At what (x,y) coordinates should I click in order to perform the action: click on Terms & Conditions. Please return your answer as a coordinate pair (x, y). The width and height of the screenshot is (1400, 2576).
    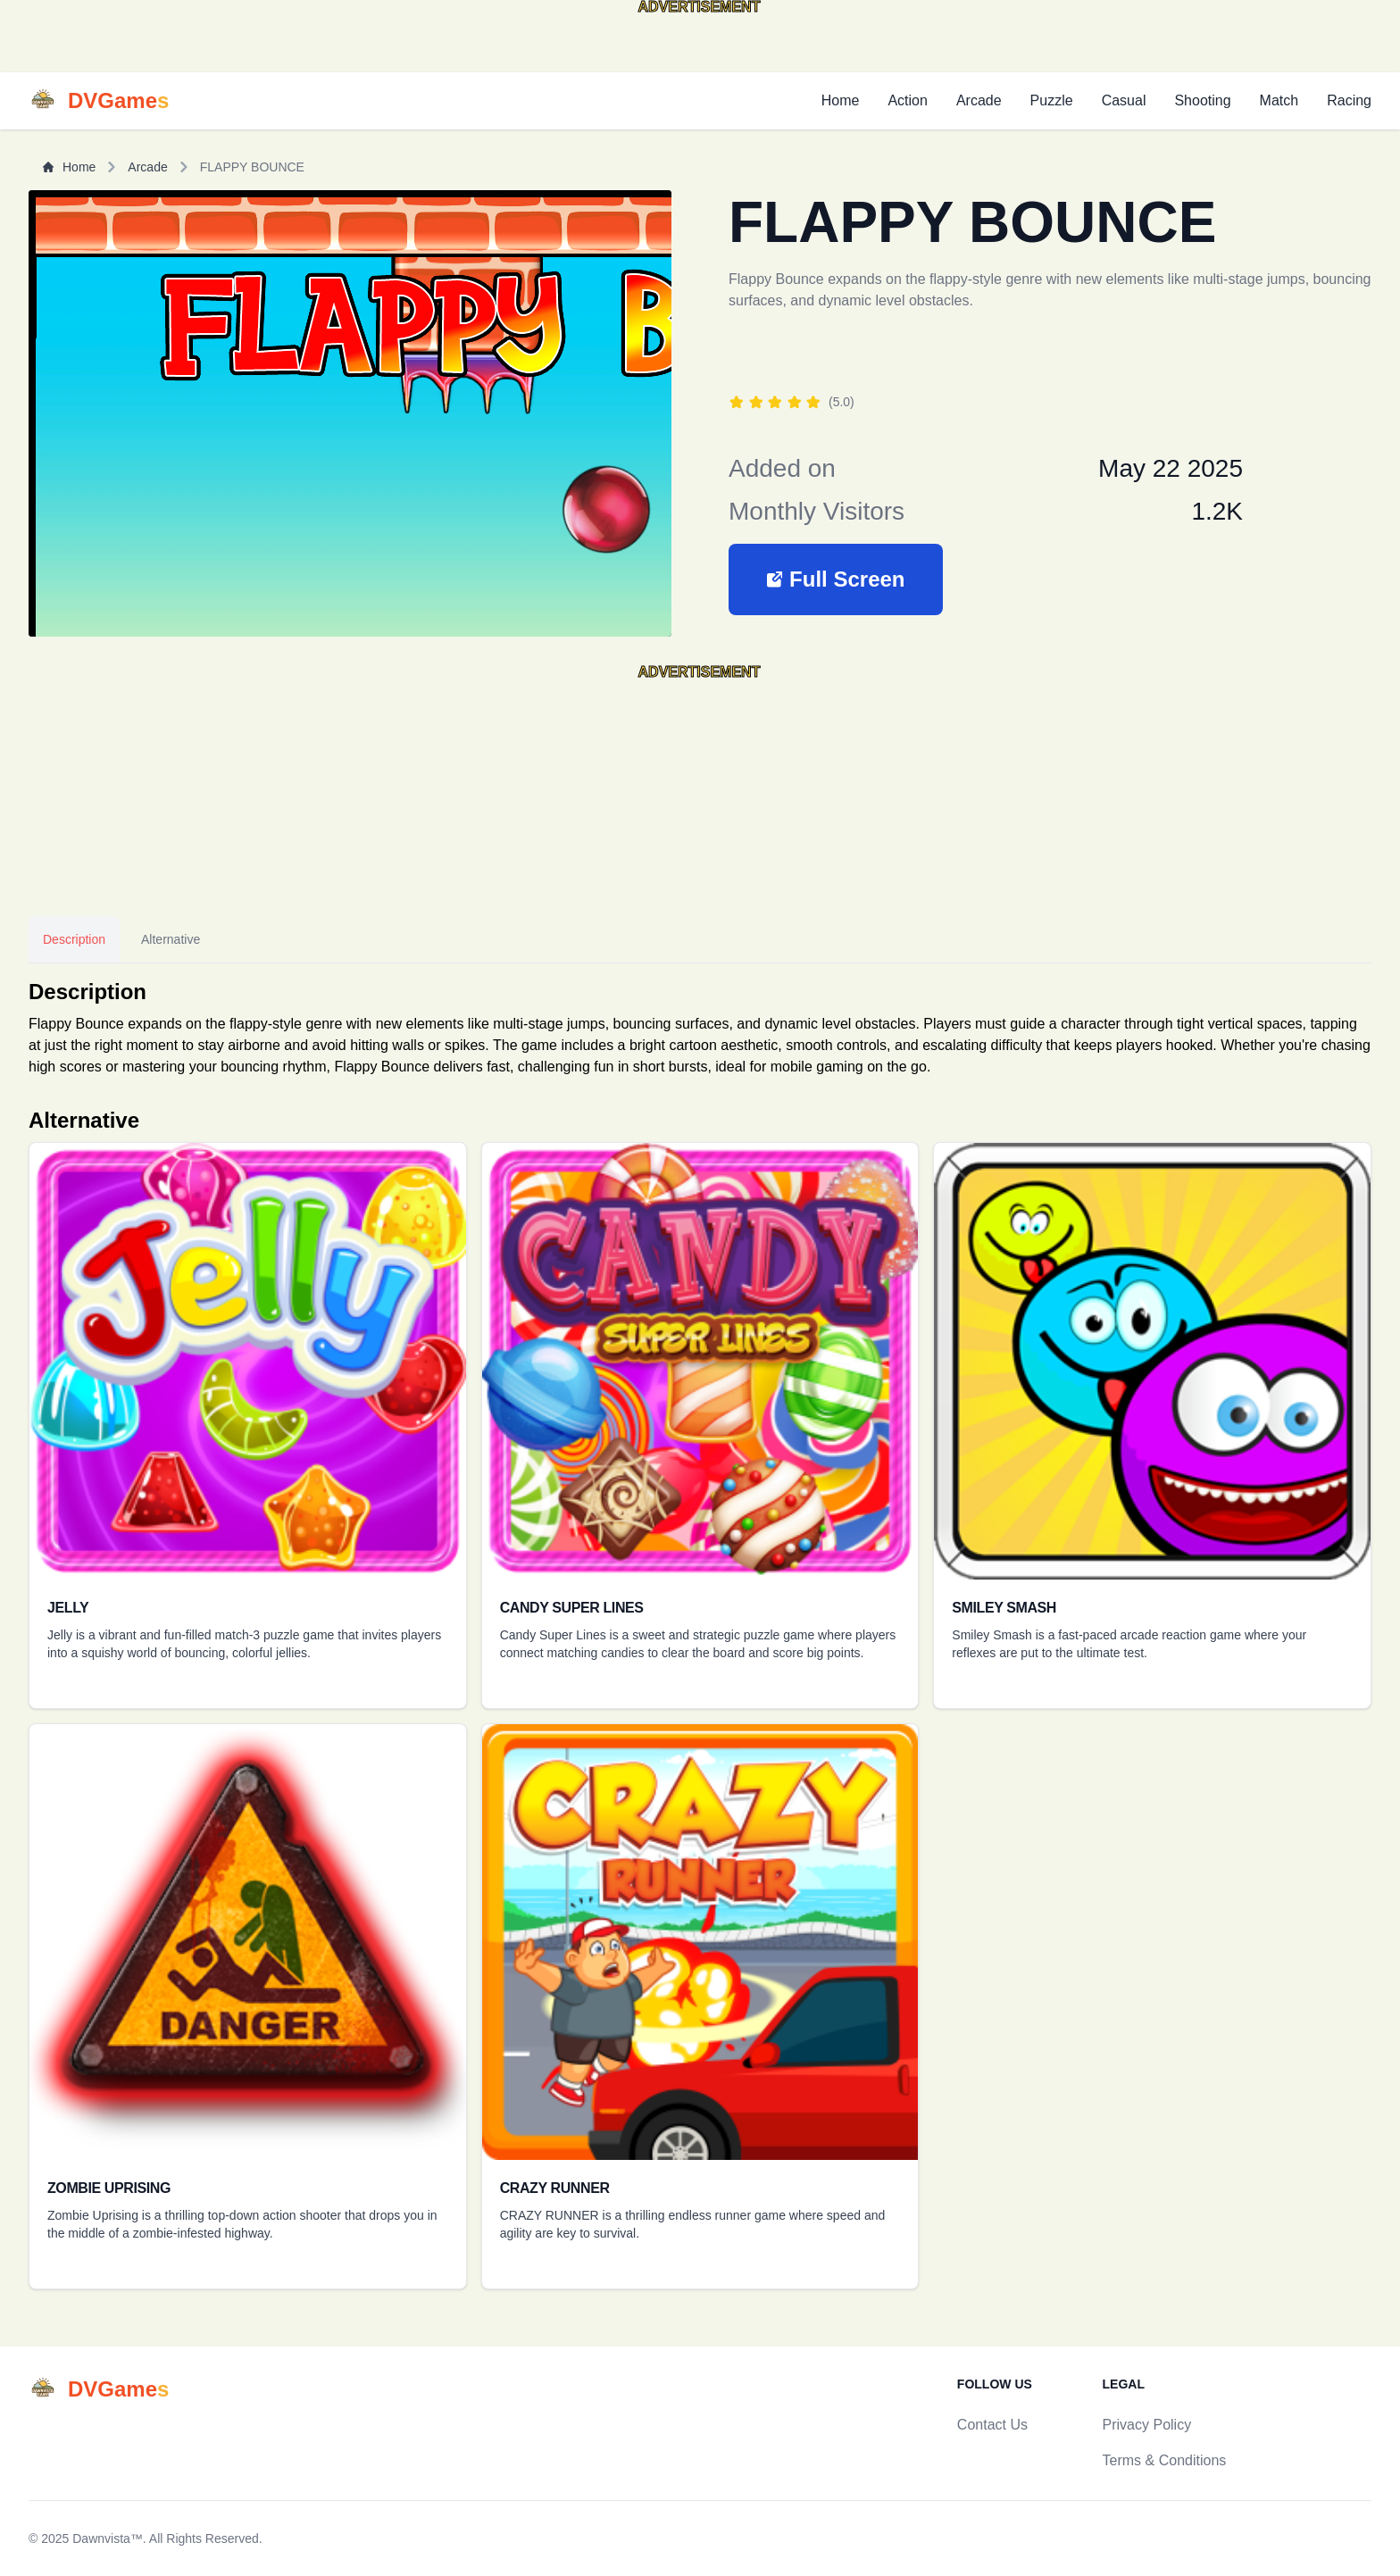
    Looking at the image, I should click on (1165, 2460).